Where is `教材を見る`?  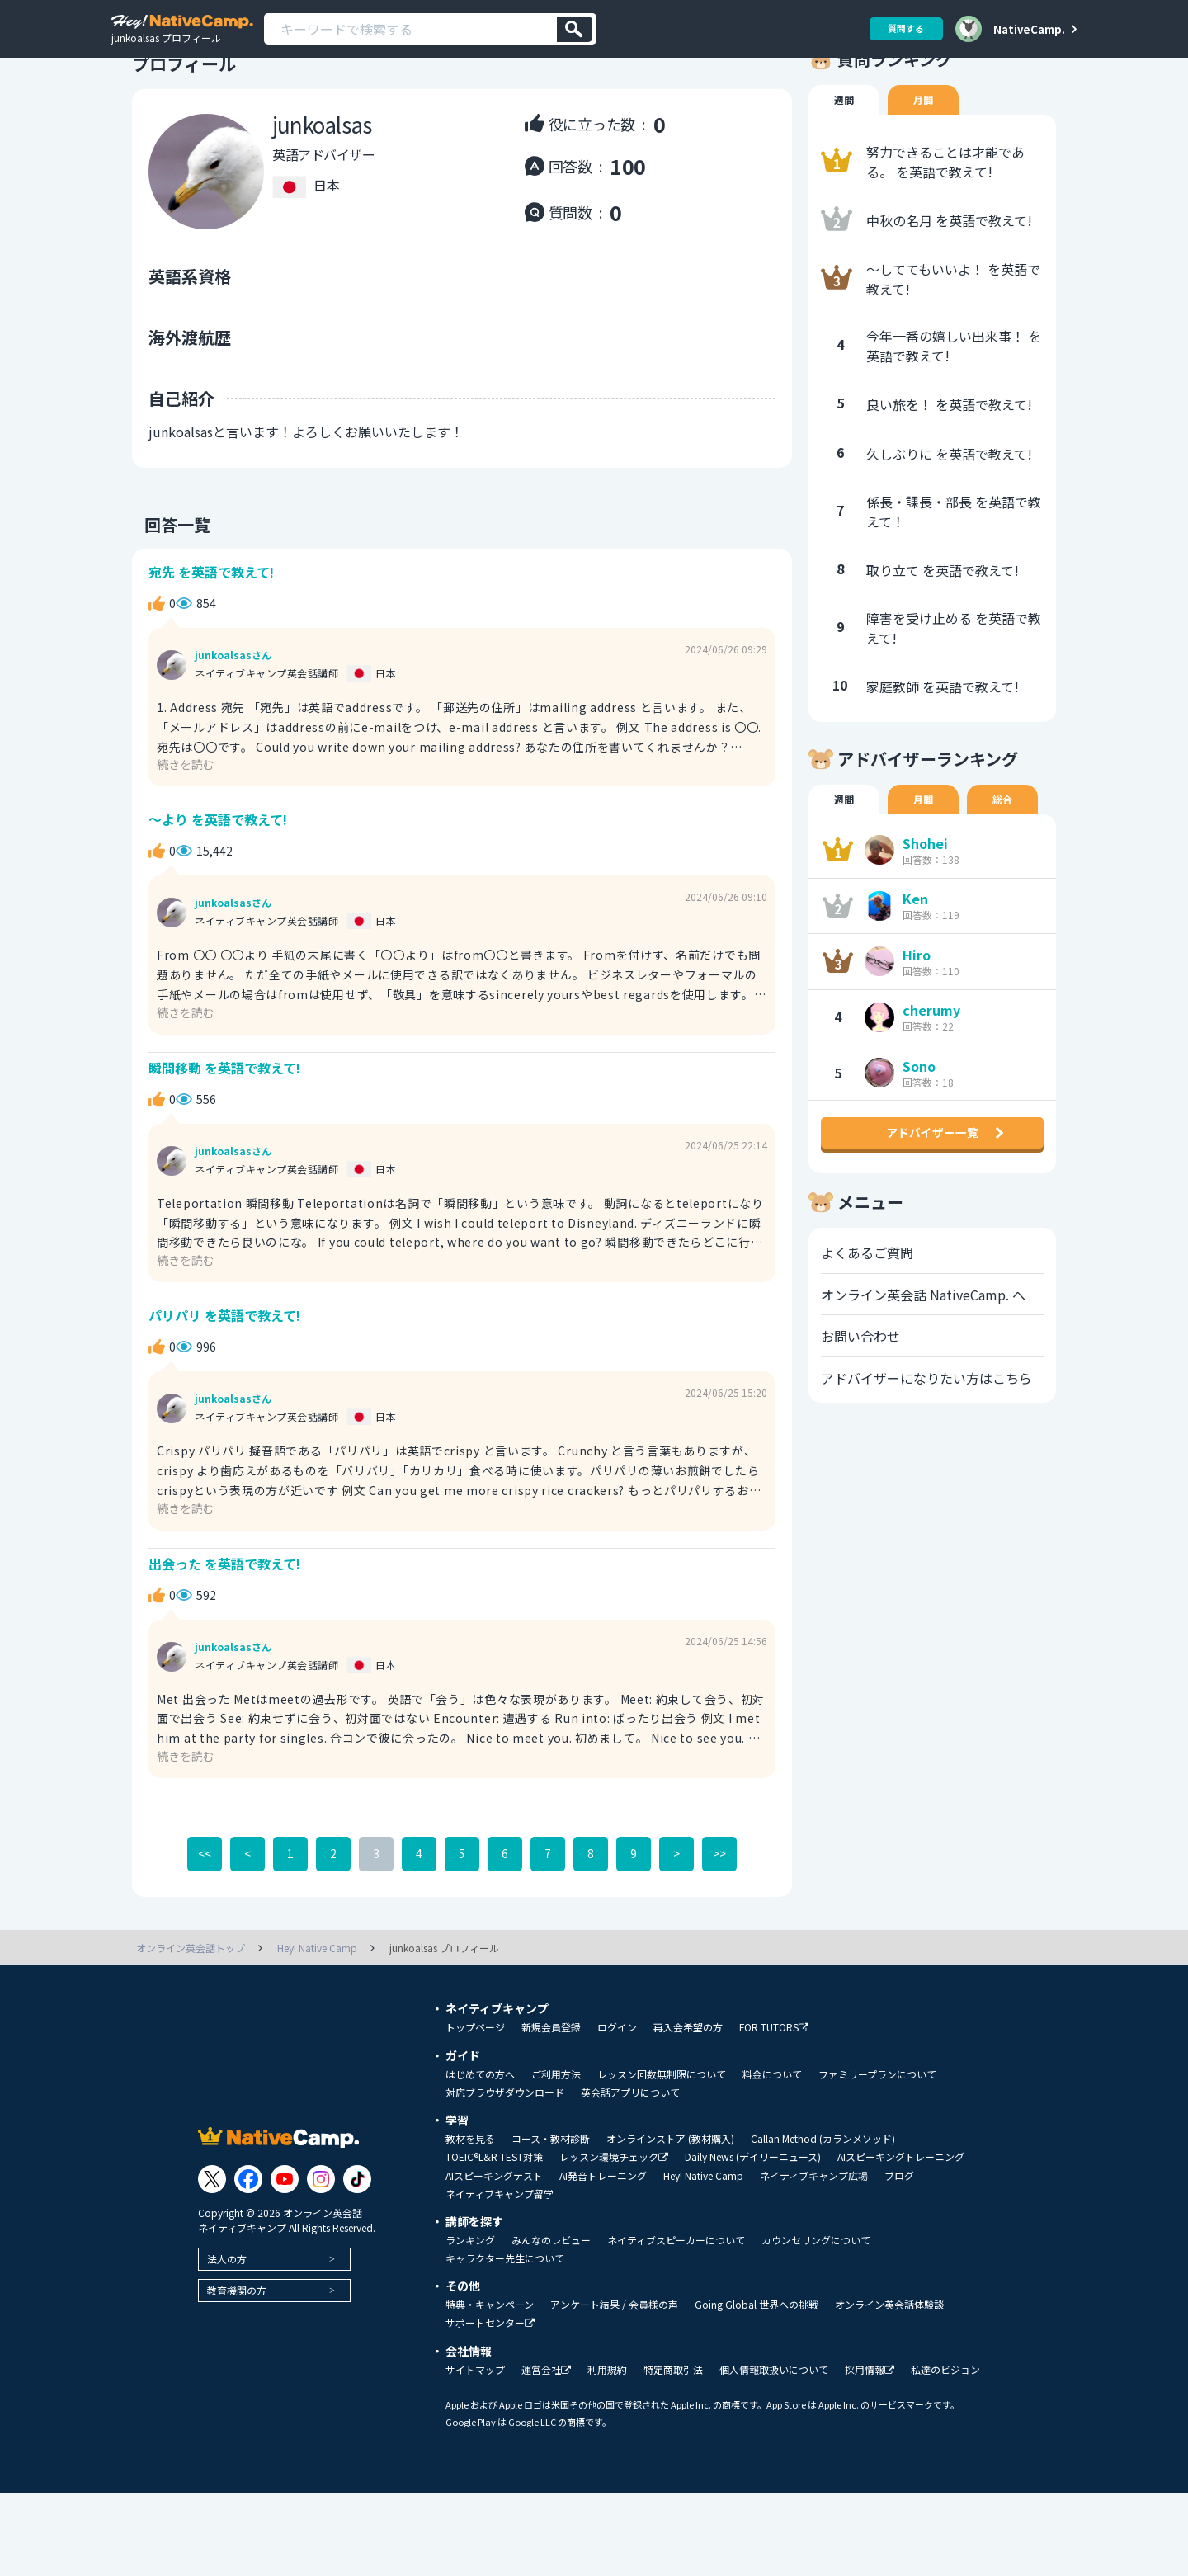
教材を見る is located at coordinates (470, 2222).